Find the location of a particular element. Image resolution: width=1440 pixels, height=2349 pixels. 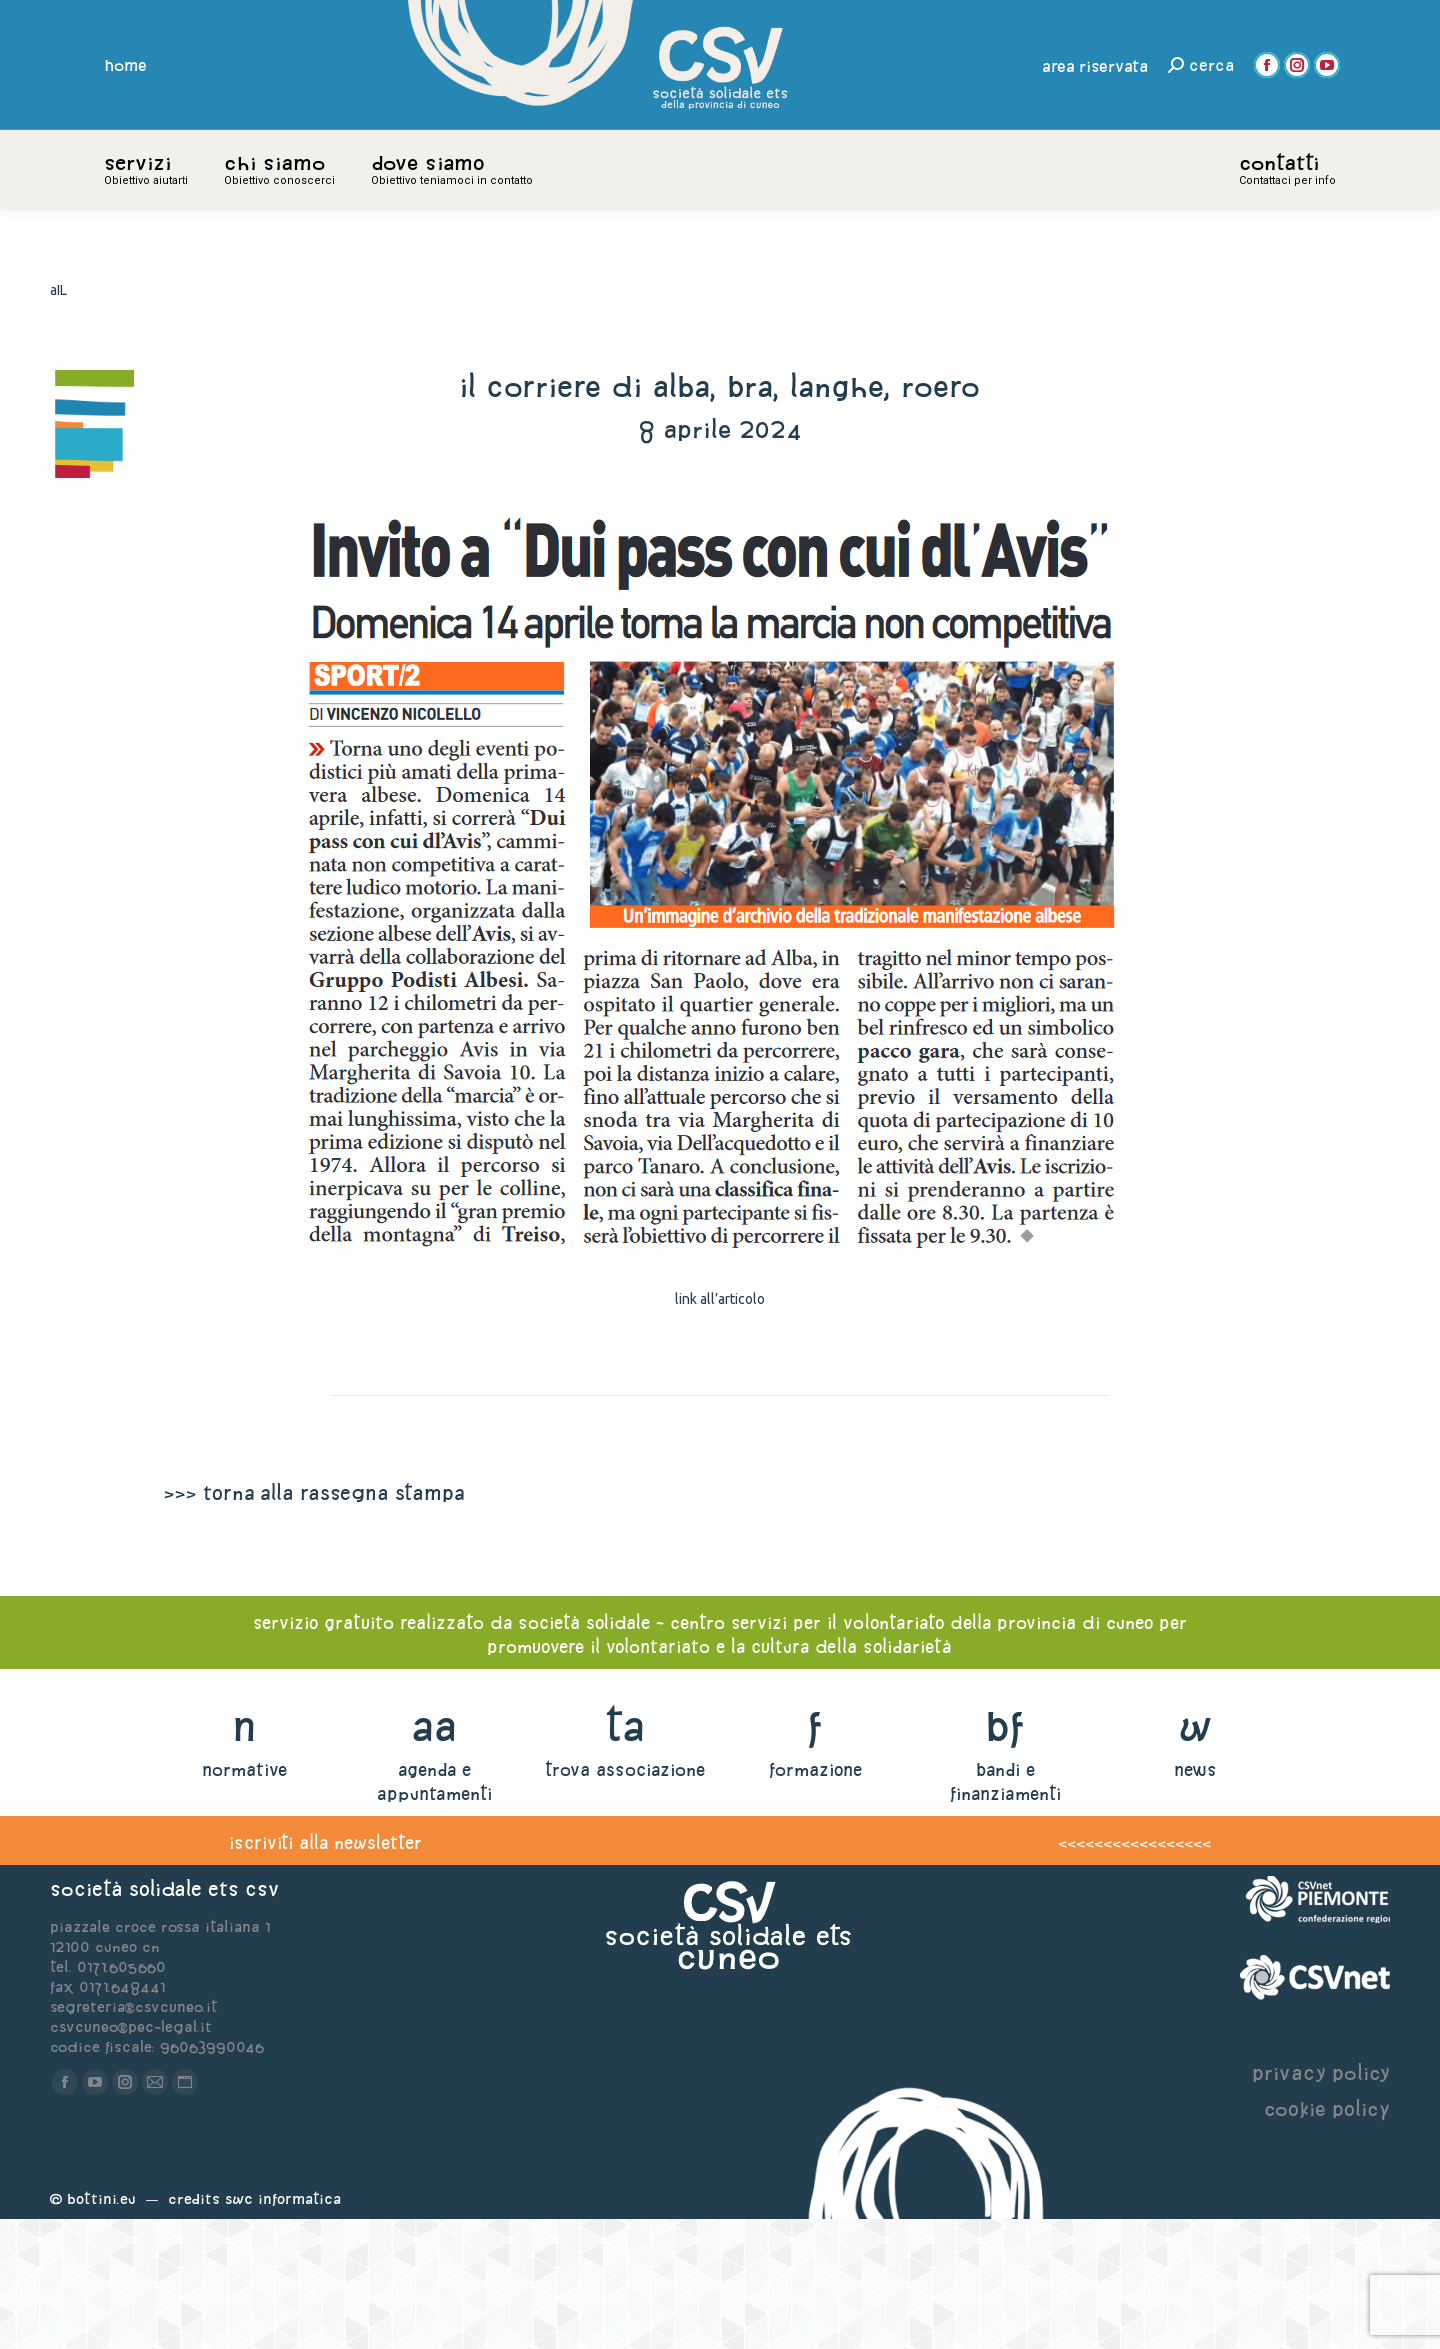

iscriviti alla newsletter is located at coordinates (325, 1972).